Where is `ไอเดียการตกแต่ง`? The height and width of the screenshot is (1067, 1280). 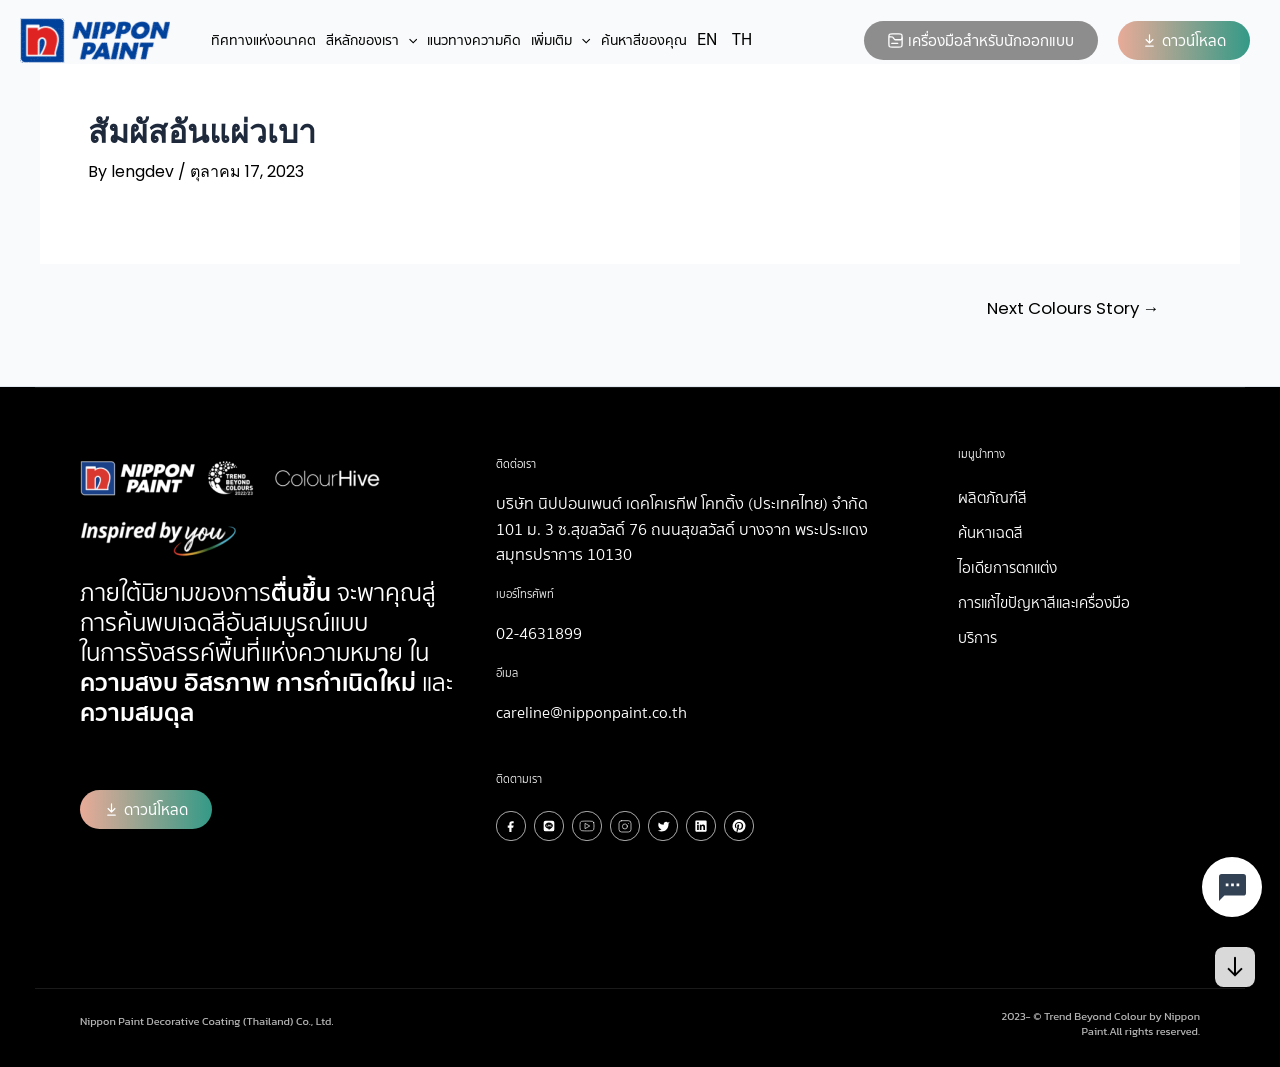 ไอเดียการตกแต่ง is located at coordinates (1007, 567).